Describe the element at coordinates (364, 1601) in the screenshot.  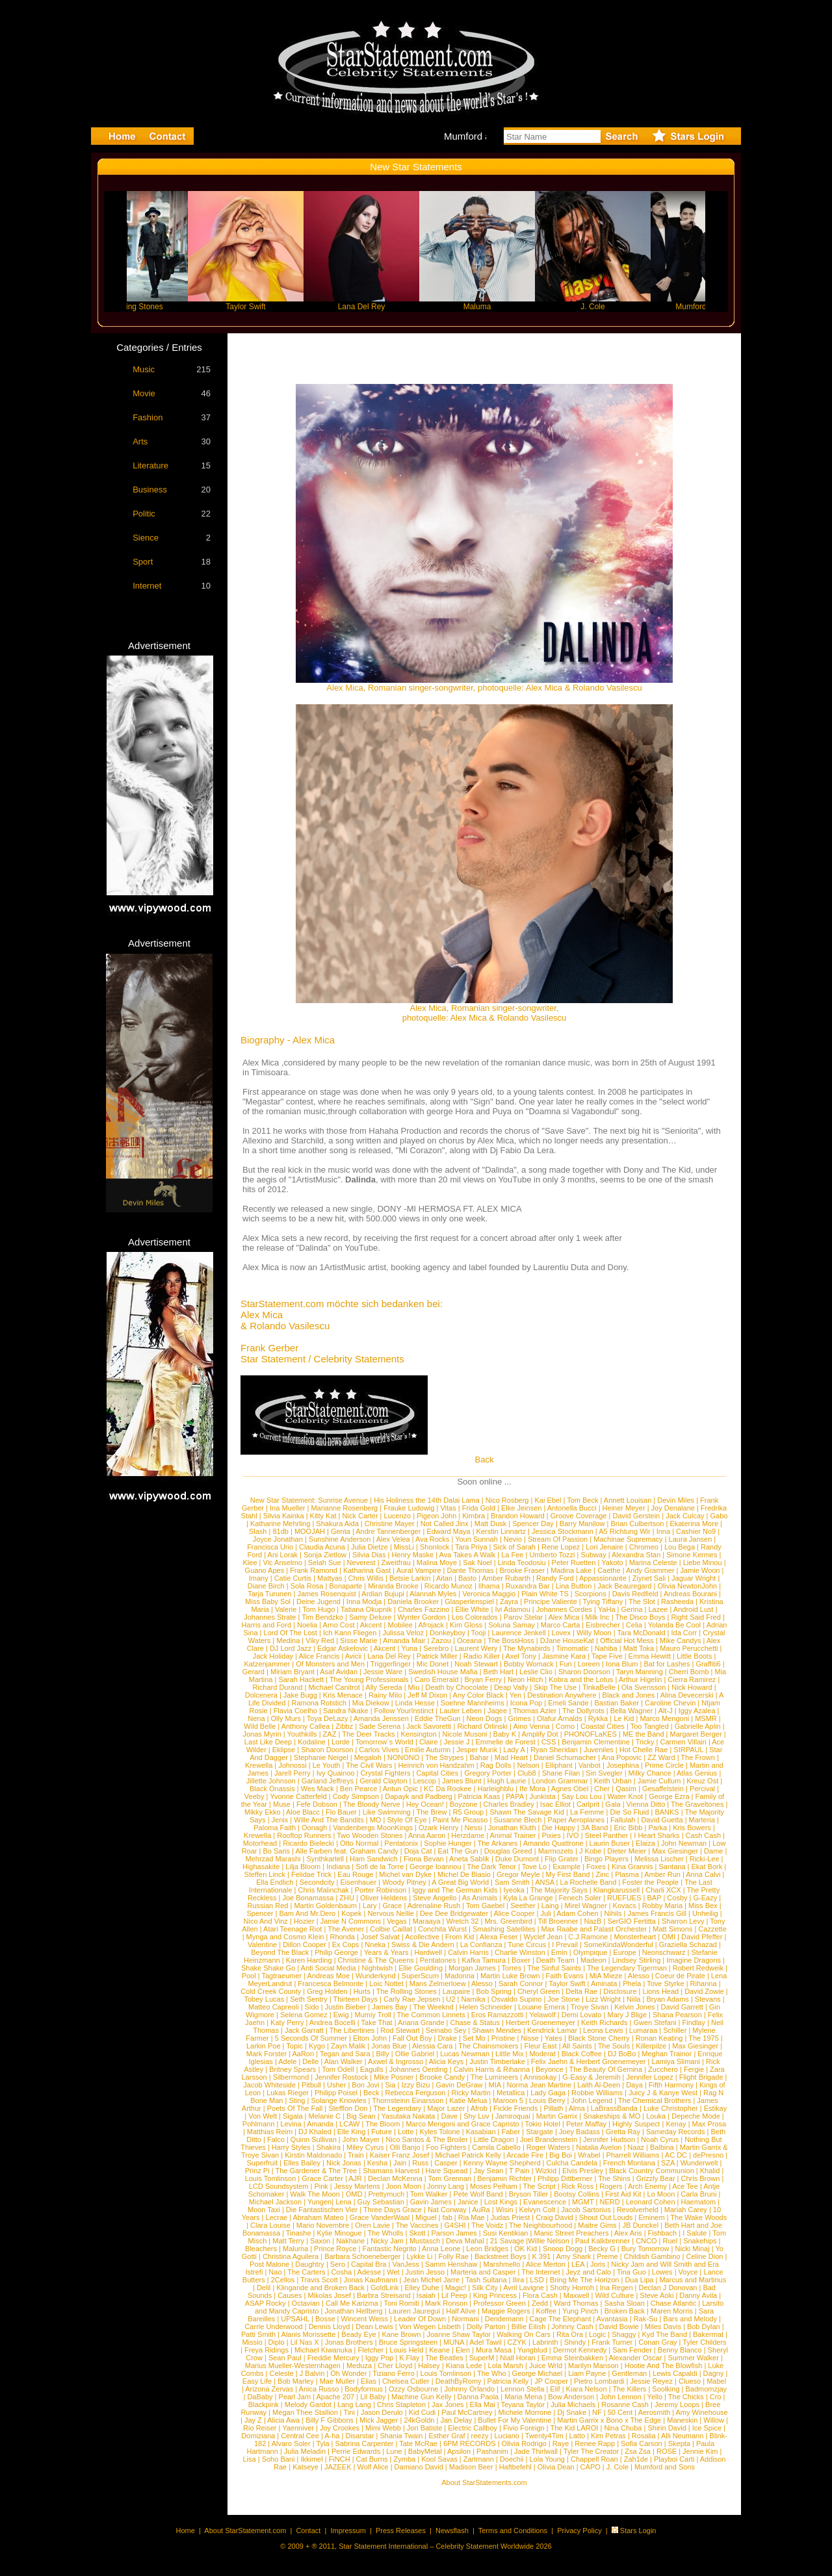
I see `Inna Modja` at that location.